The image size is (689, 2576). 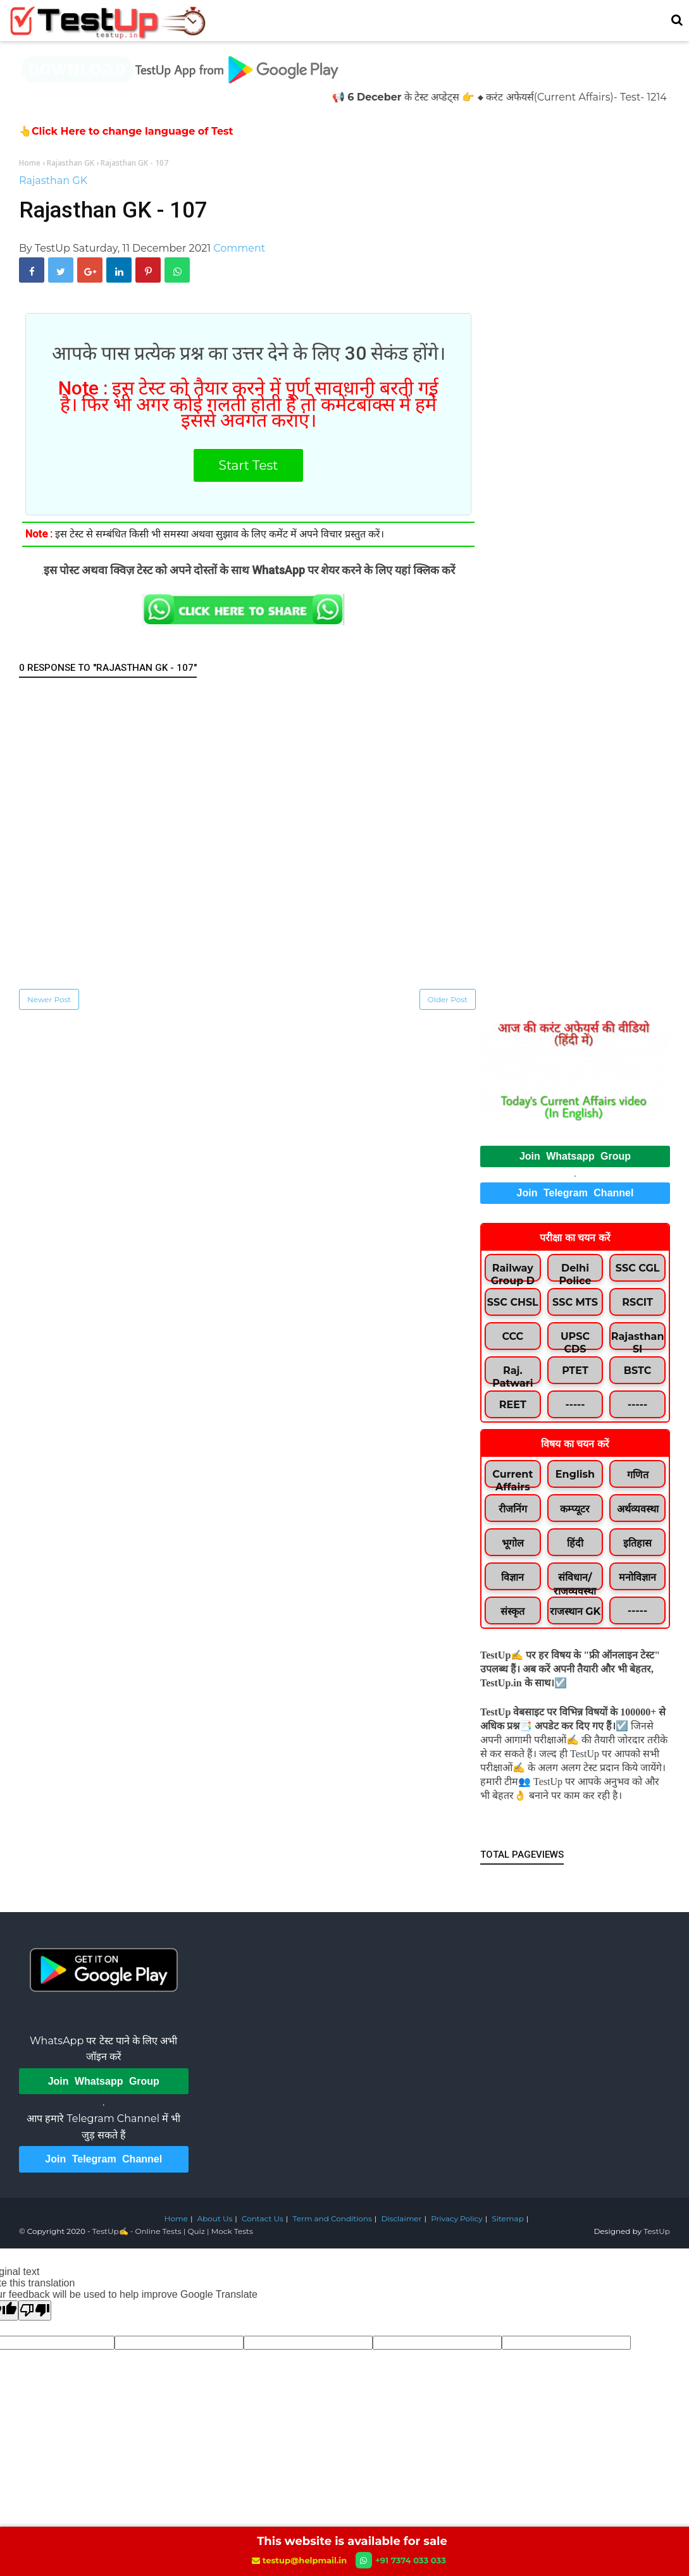 What do you see at coordinates (575, 1156) in the screenshot?
I see `Join Whatsapp Group` at bounding box center [575, 1156].